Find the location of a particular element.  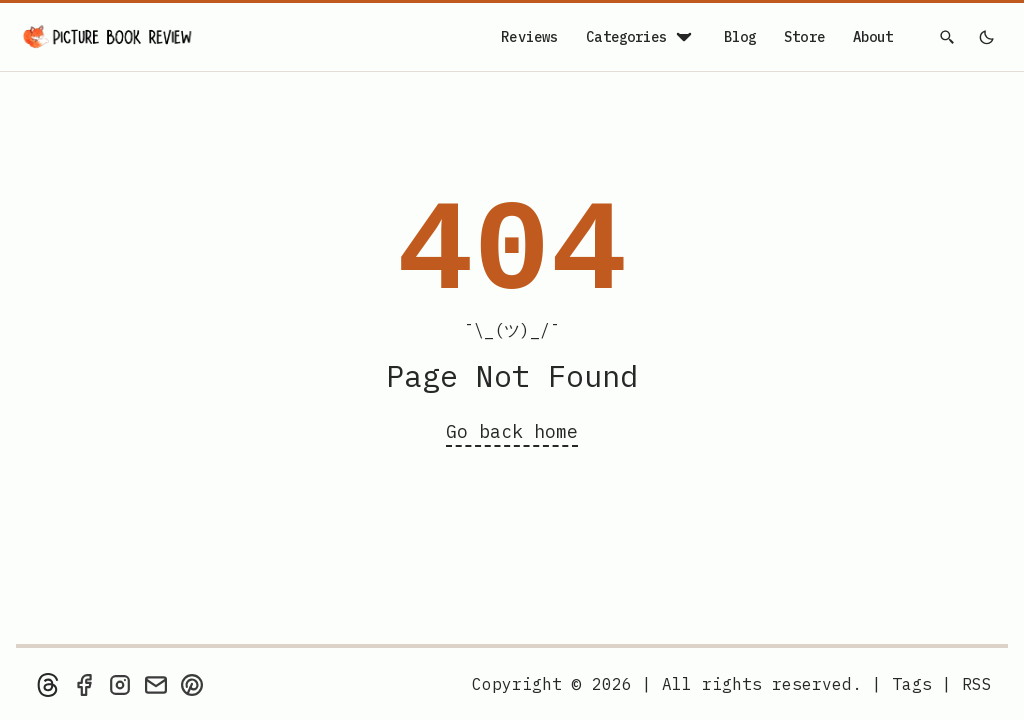

Categories is located at coordinates (640, 37).